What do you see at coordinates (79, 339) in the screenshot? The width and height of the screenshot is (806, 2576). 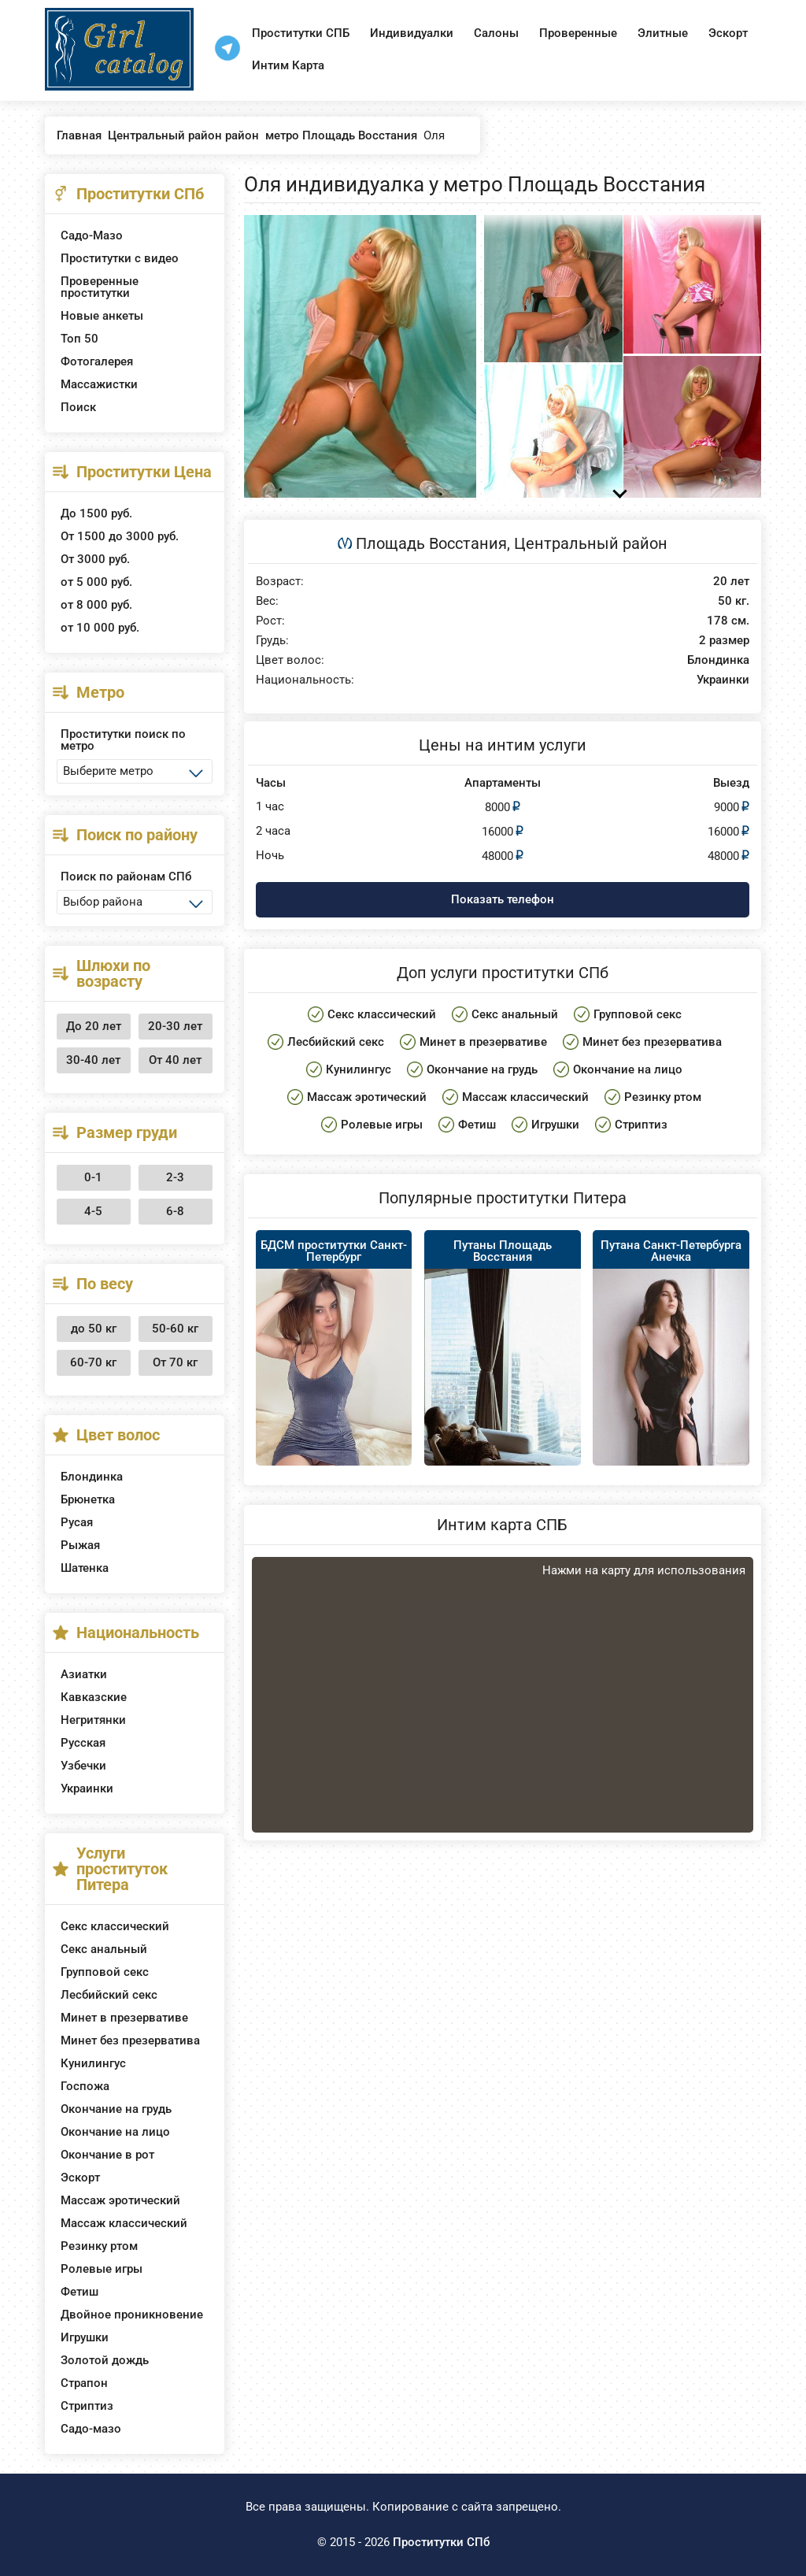 I see `Топ 50` at bounding box center [79, 339].